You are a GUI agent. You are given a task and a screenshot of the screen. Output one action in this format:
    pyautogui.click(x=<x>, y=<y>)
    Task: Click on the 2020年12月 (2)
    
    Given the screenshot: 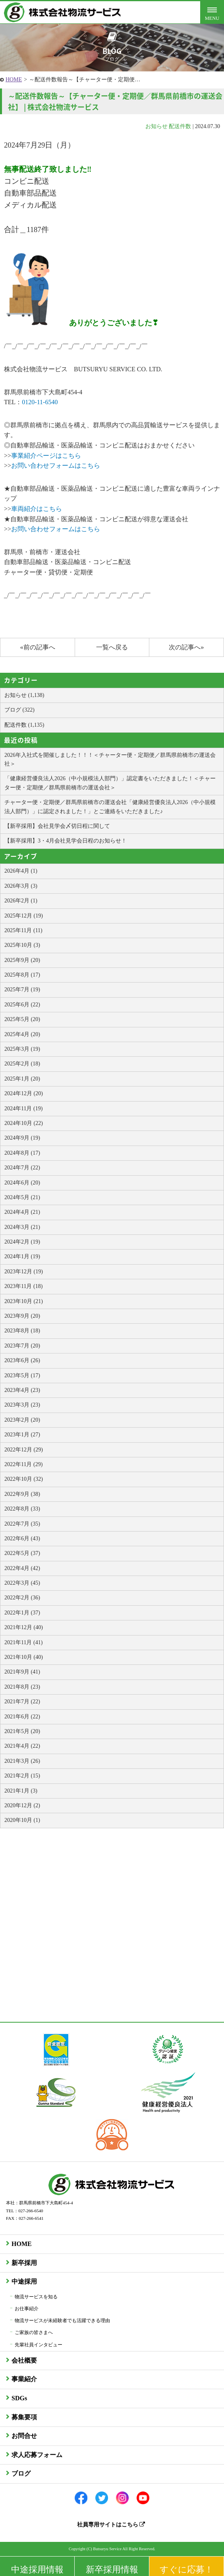 What is the action you would take?
    pyautogui.click(x=22, y=1805)
    